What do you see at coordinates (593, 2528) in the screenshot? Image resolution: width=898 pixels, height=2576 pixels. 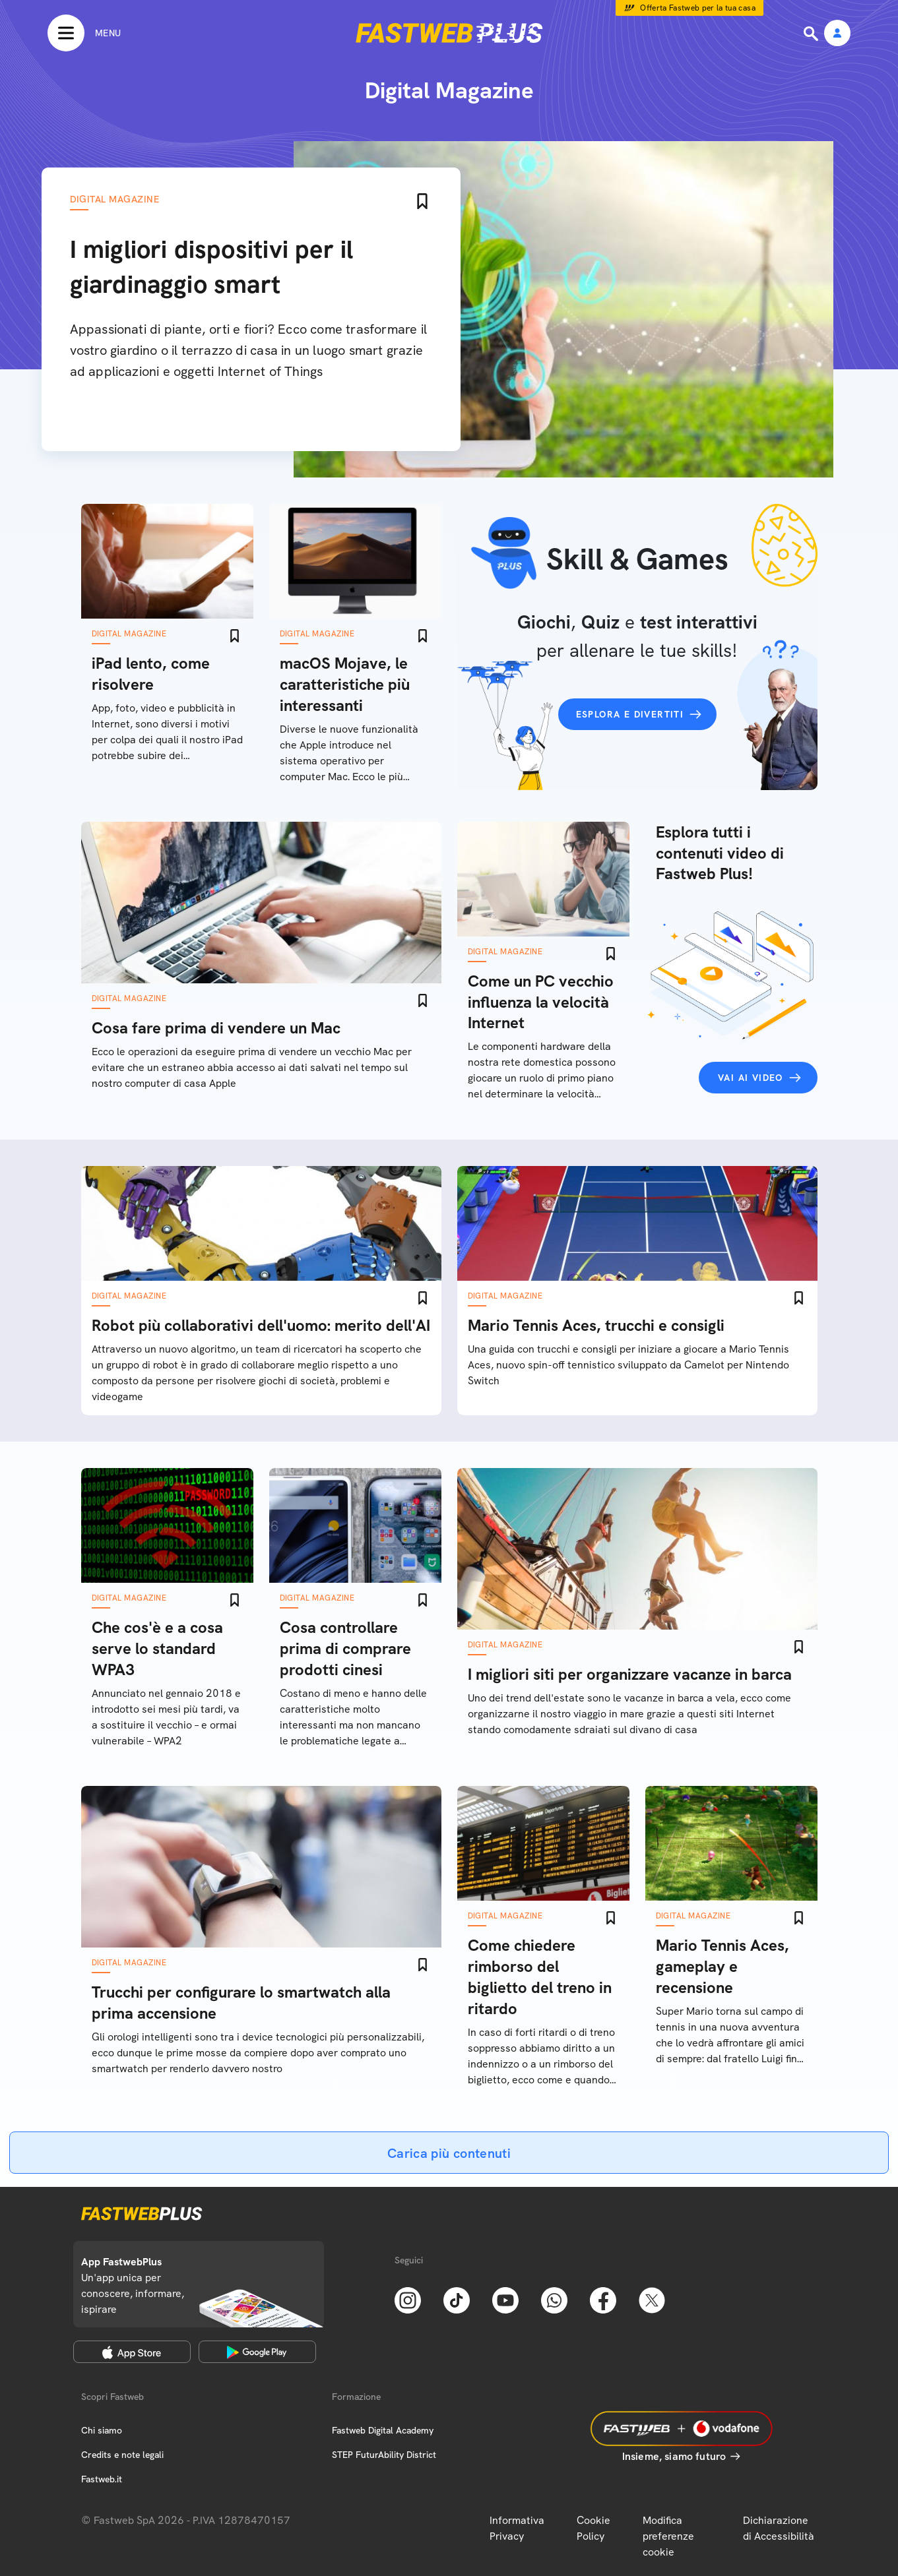 I see `Cookie Policy` at bounding box center [593, 2528].